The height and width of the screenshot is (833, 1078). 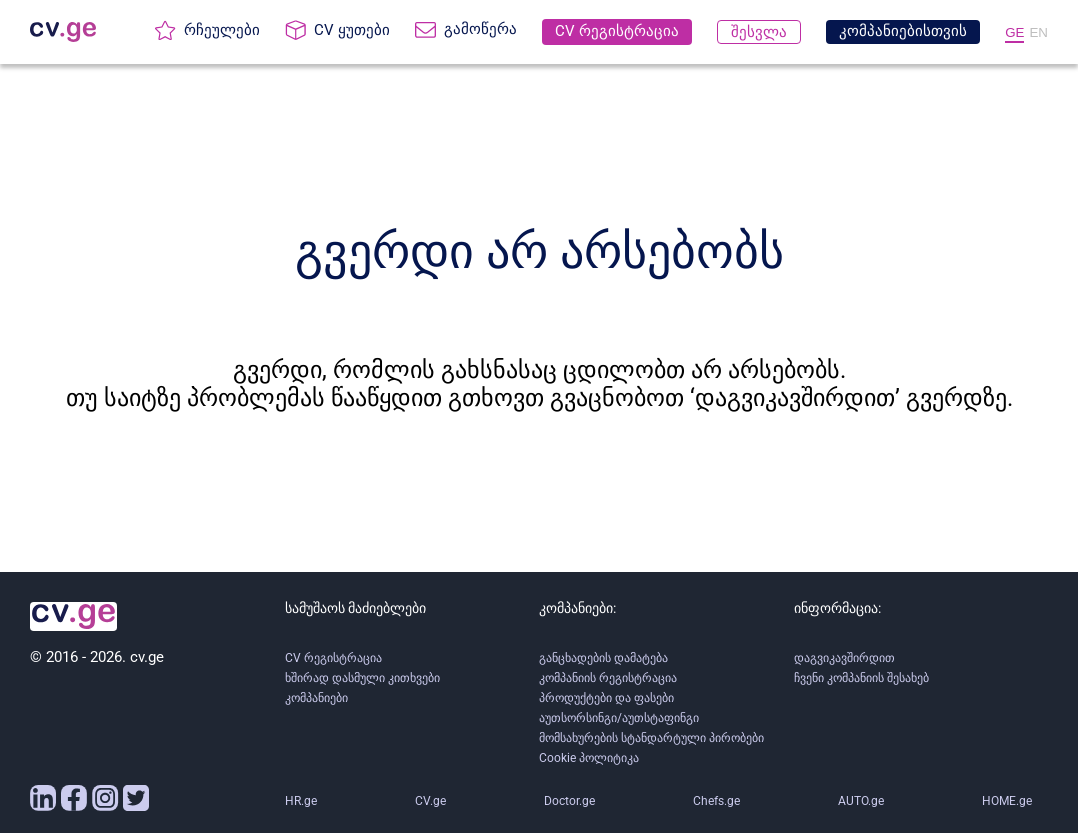 I want to click on კომპანიის რეგისტრაცია, so click(x=608, y=678).